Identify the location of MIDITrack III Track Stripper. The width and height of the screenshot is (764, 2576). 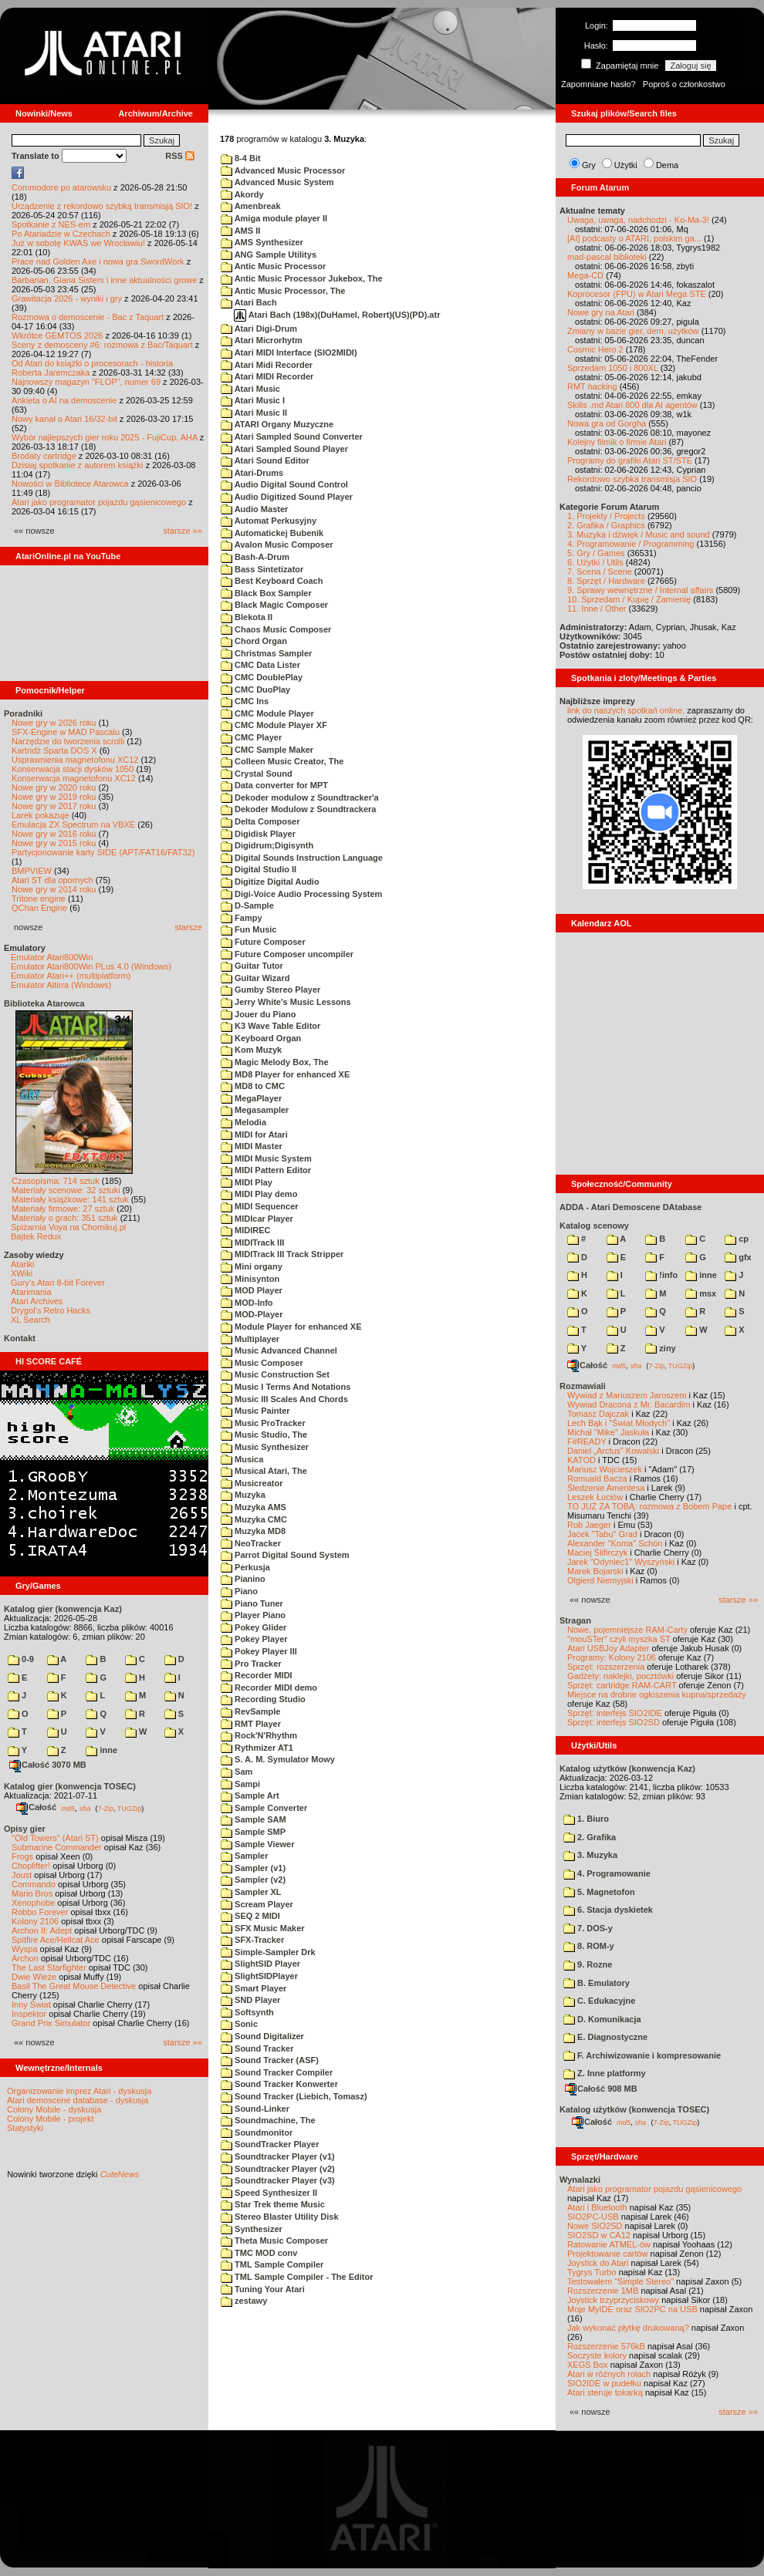
(282, 1254).